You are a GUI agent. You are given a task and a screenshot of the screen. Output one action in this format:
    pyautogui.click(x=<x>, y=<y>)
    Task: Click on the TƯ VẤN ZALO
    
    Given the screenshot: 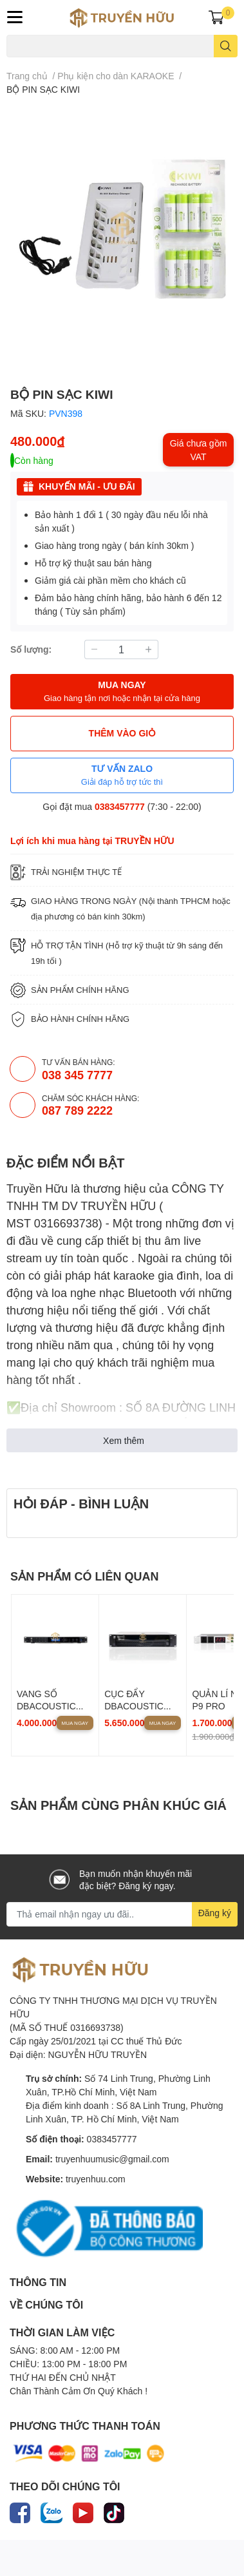 What is the action you would take?
    pyautogui.click(x=122, y=775)
    